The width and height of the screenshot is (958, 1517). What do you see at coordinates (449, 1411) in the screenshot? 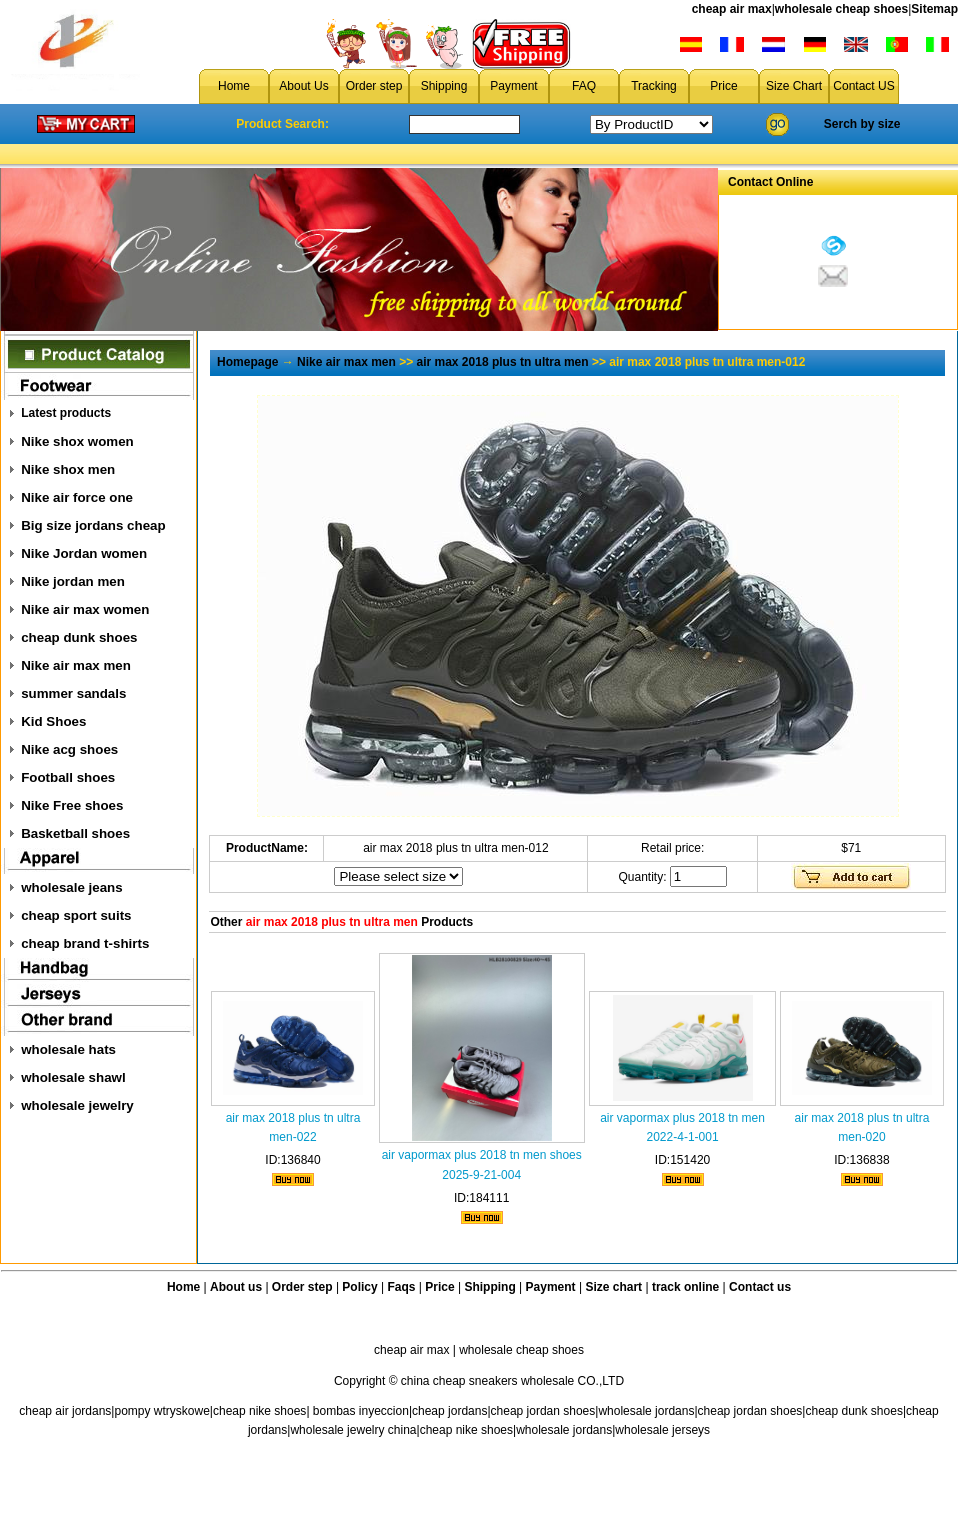
I see `cheap jordans` at bounding box center [449, 1411].